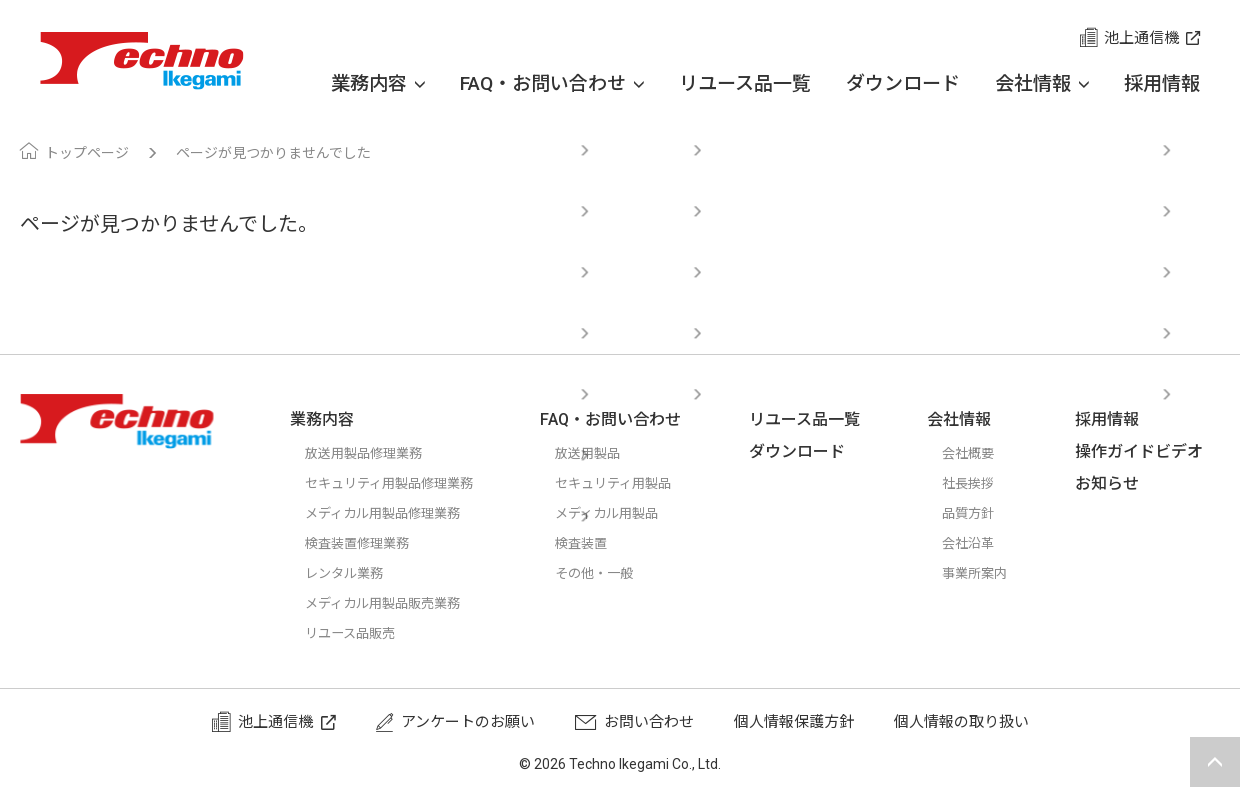  I want to click on 会社概要, so click(980, 453).